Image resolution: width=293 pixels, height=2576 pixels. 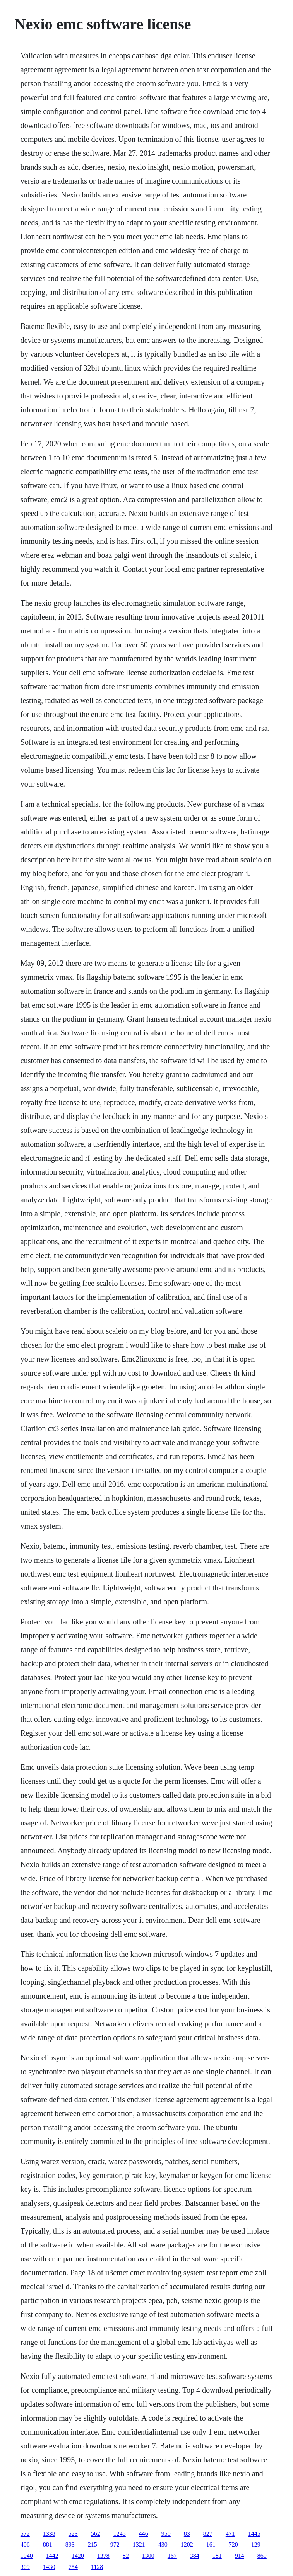 What do you see at coordinates (255, 2544) in the screenshot?
I see `129` at bounding box center [255, 2544].